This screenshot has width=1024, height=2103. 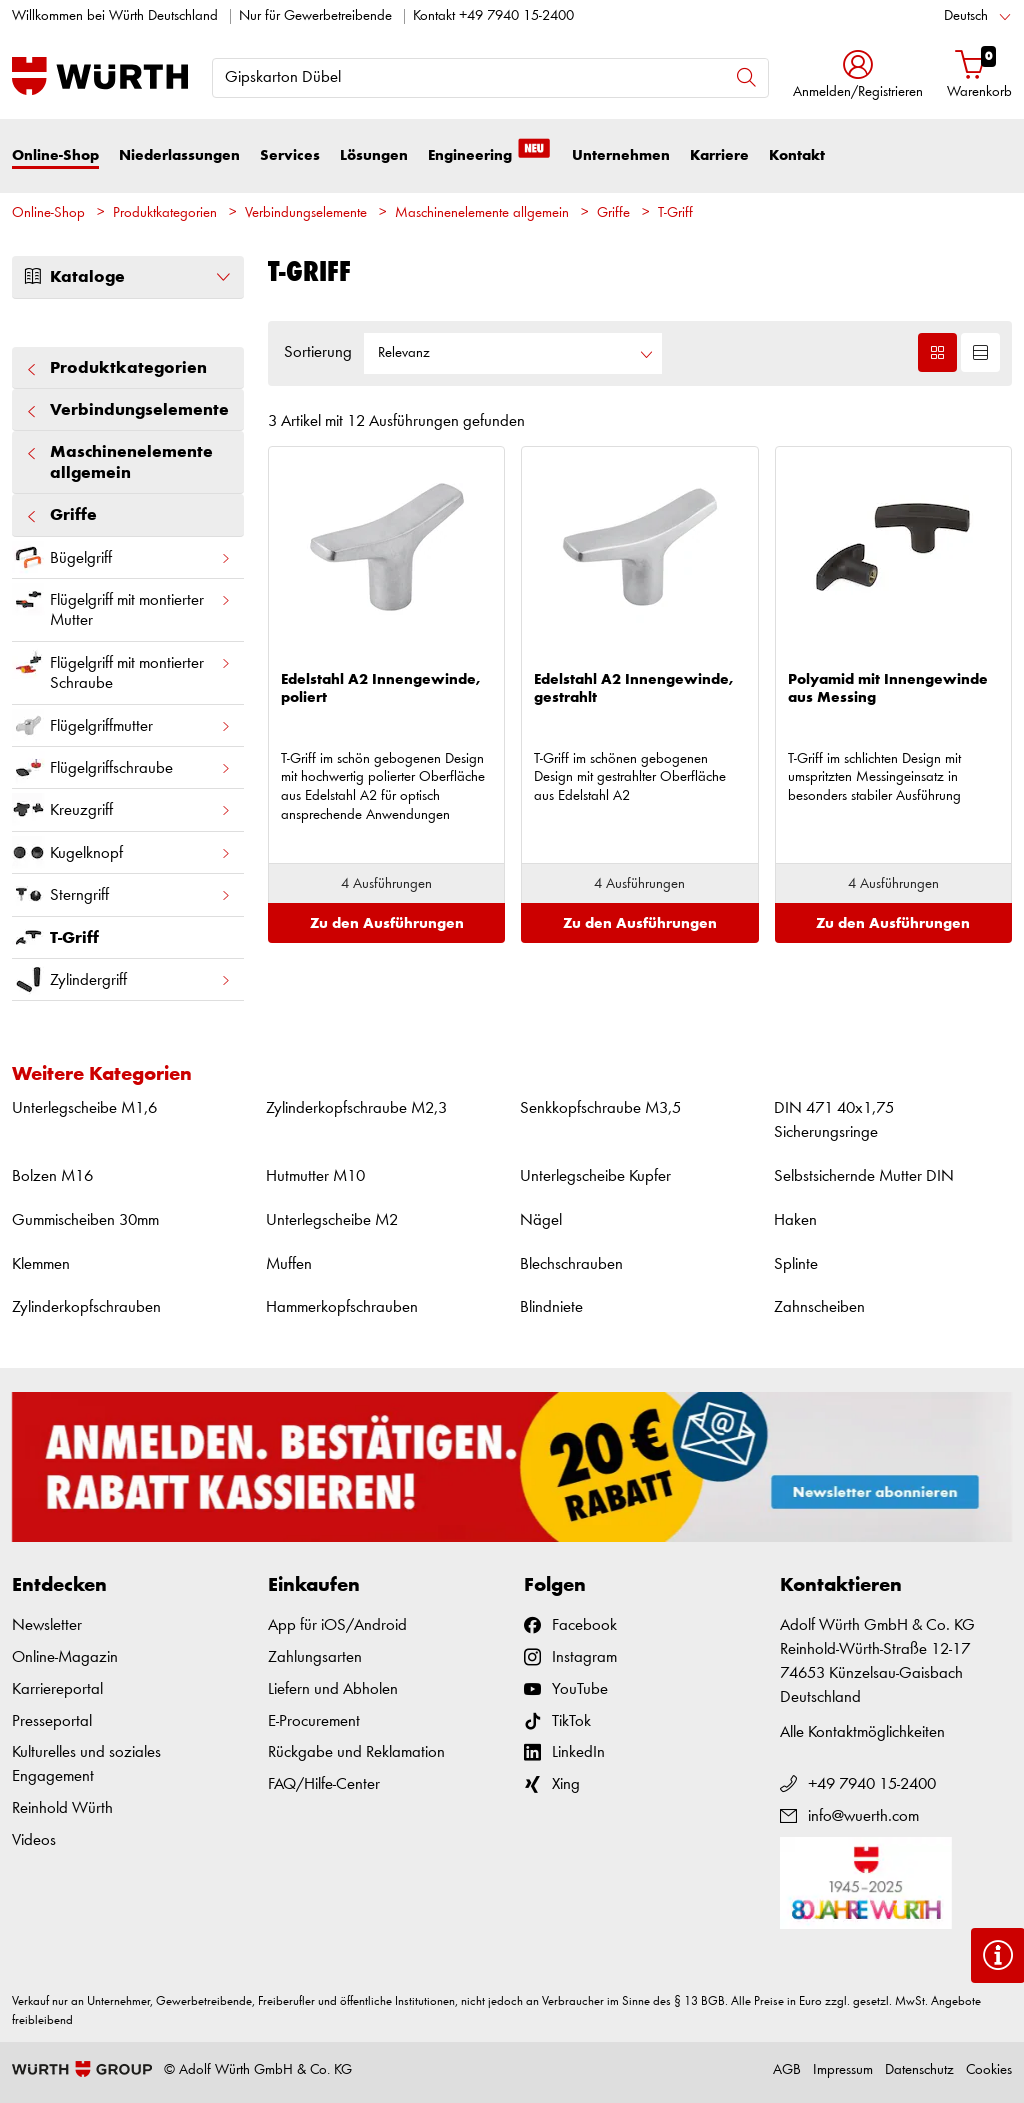 I want to click on Kataloge, so click(x=128, y=277).